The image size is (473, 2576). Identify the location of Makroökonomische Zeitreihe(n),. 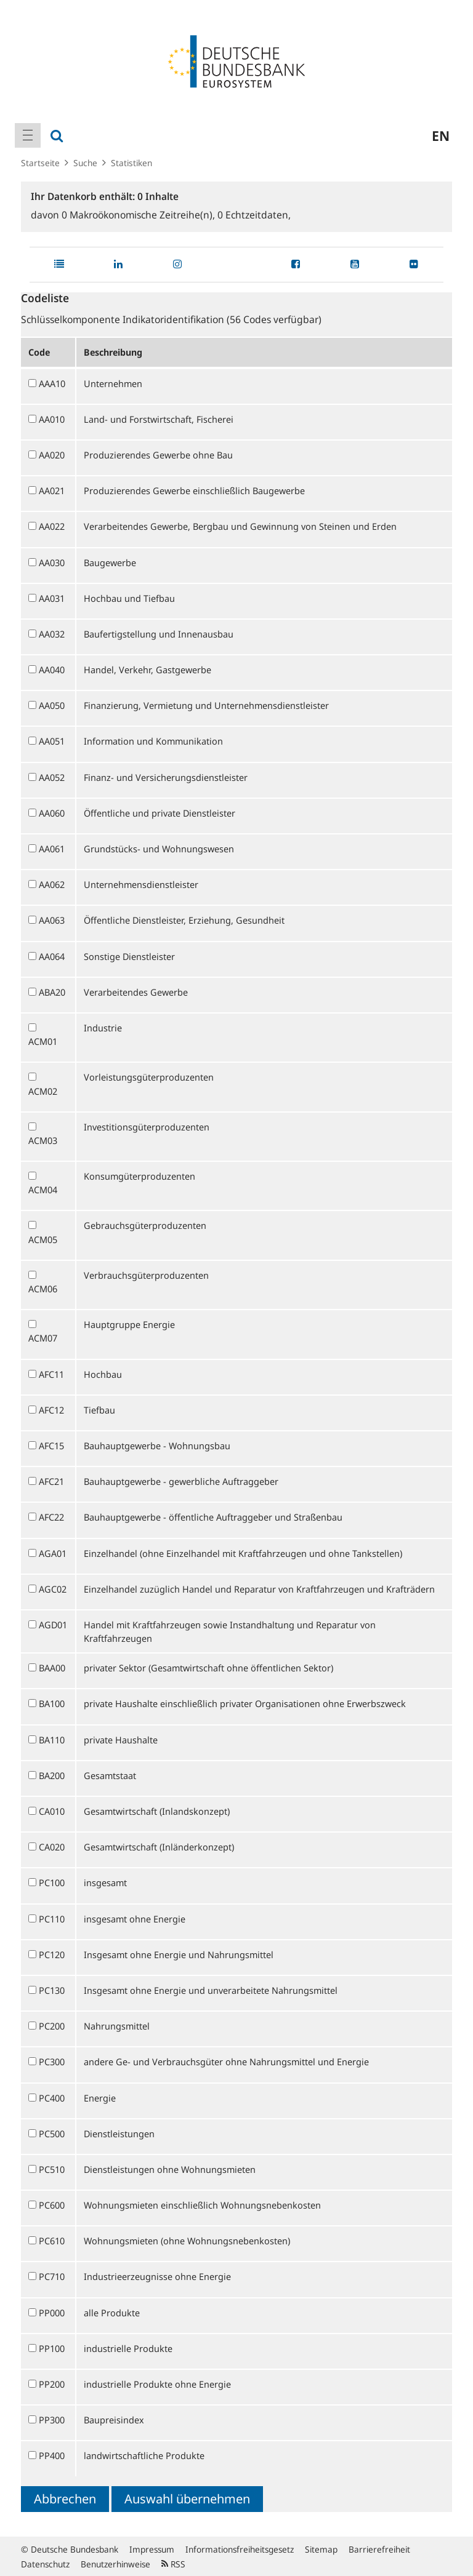
(139, 215).